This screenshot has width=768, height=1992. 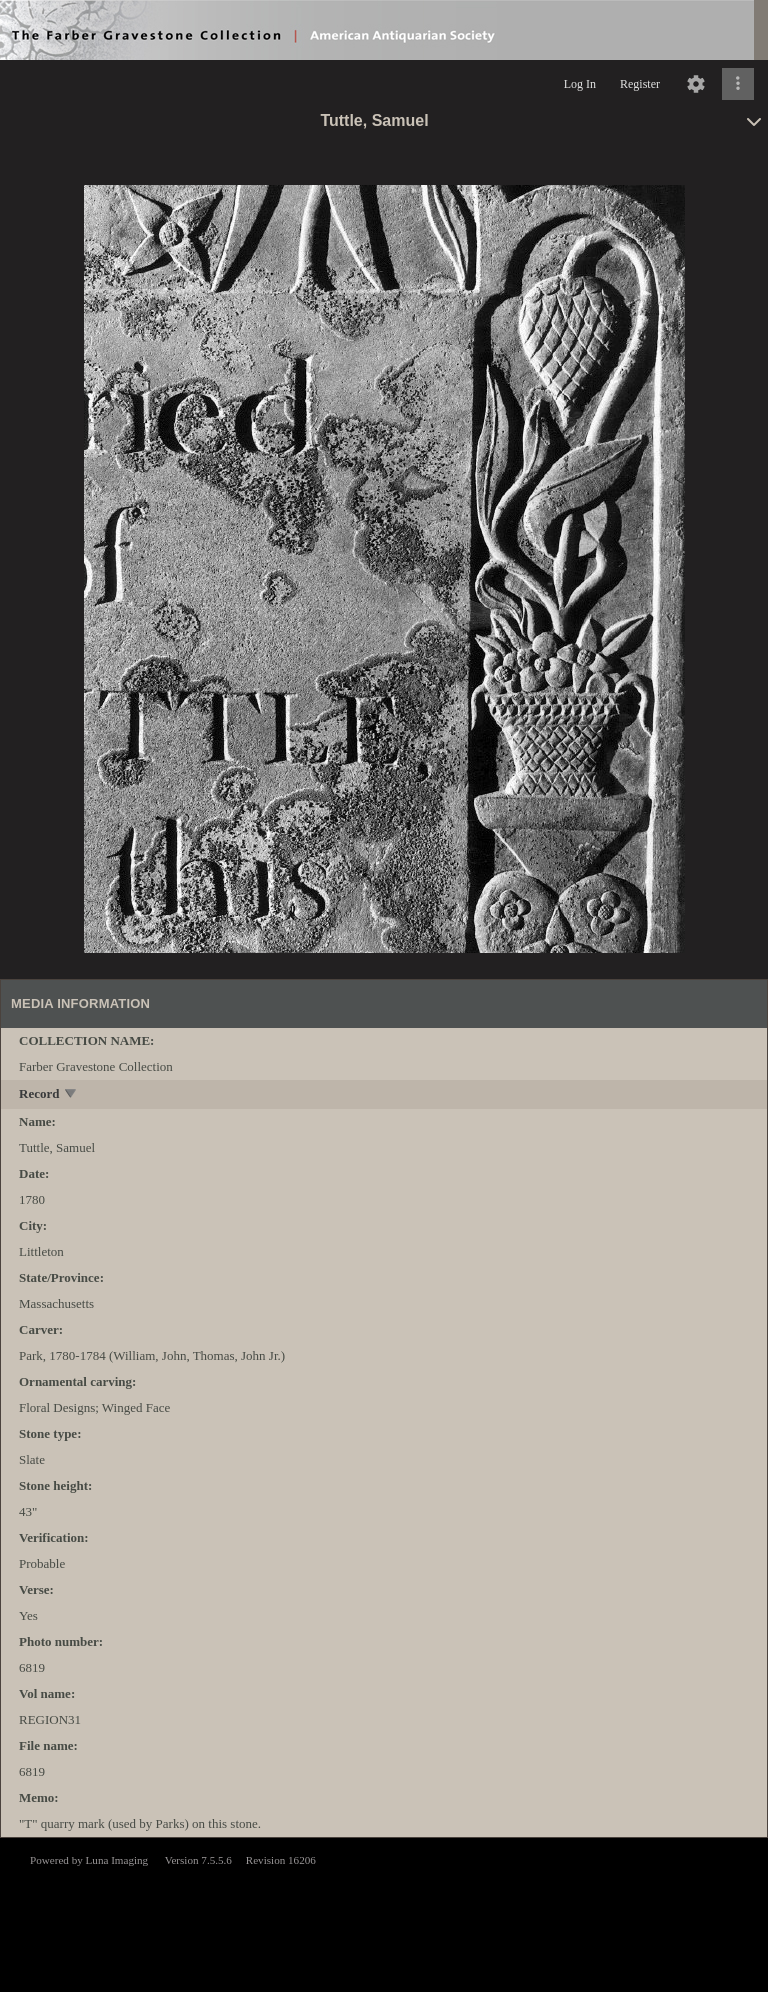 I want to click on [Click to expand], so click(x=738, y=84).